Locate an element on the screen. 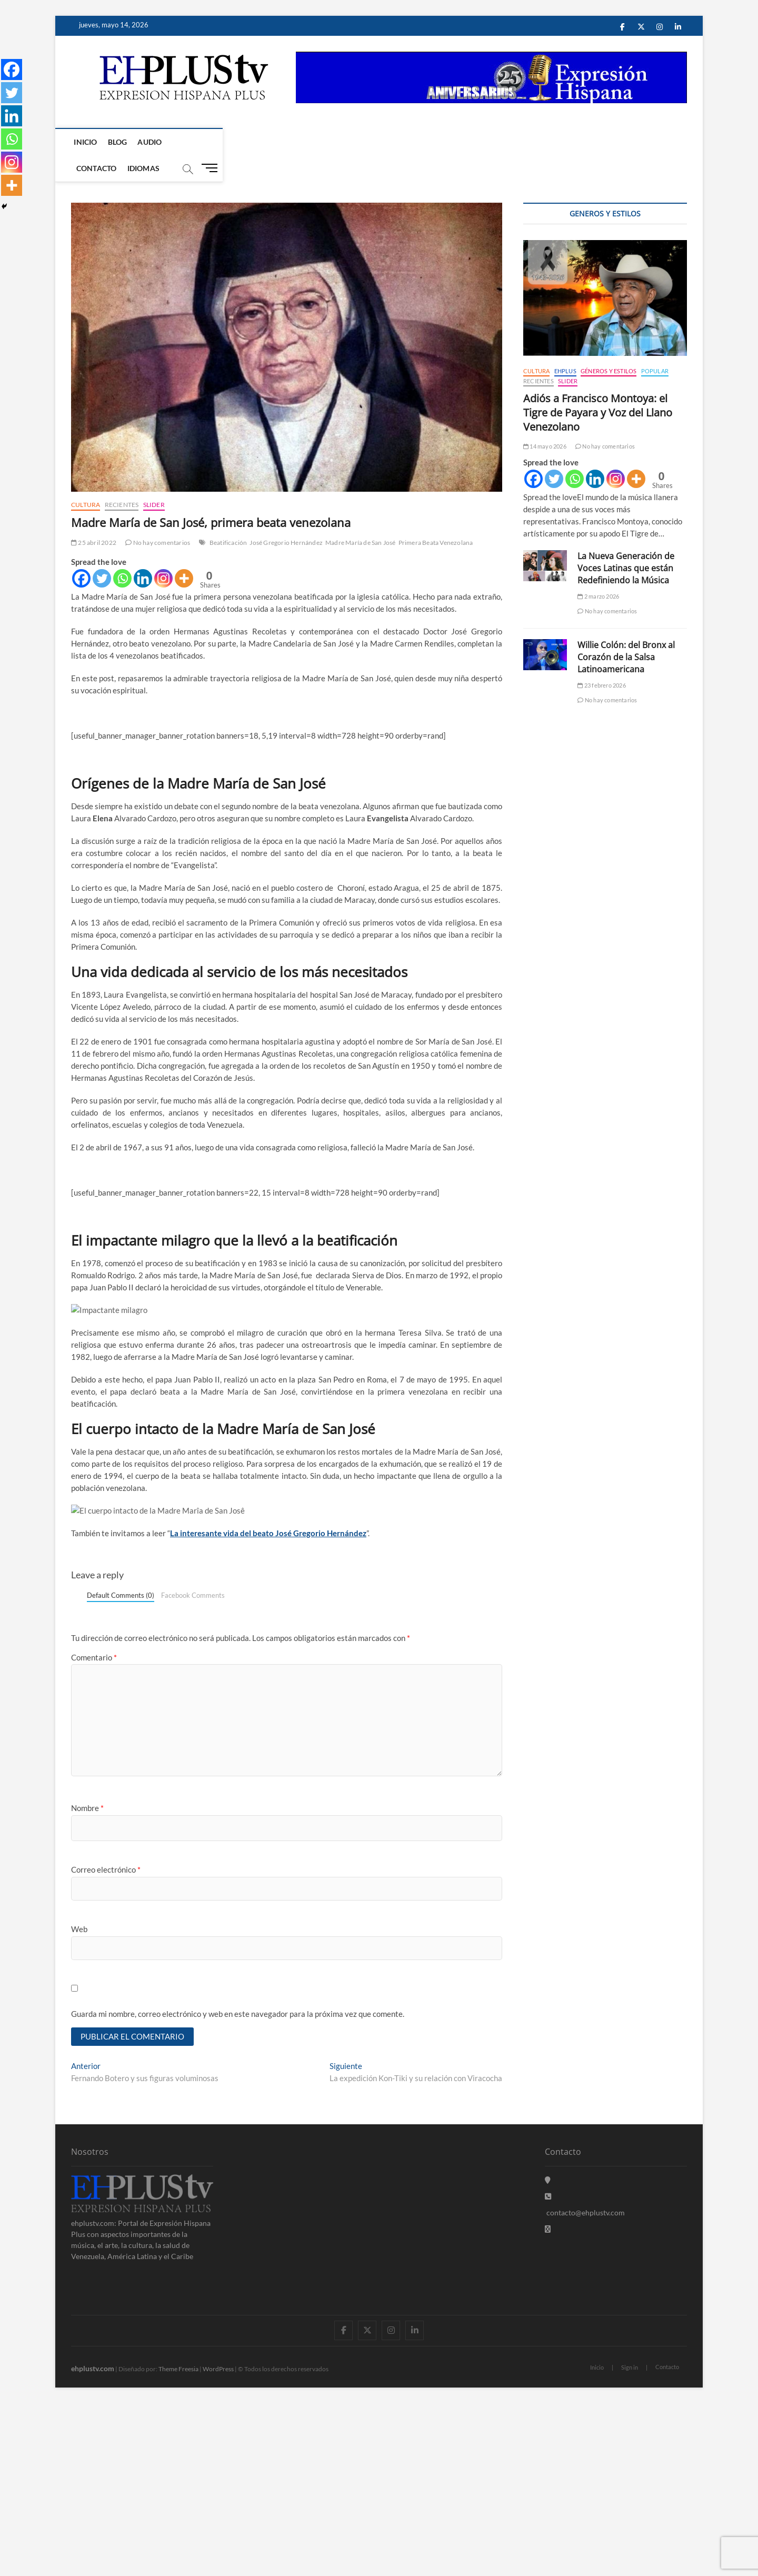  Blog is located at coordinates (119, 141).